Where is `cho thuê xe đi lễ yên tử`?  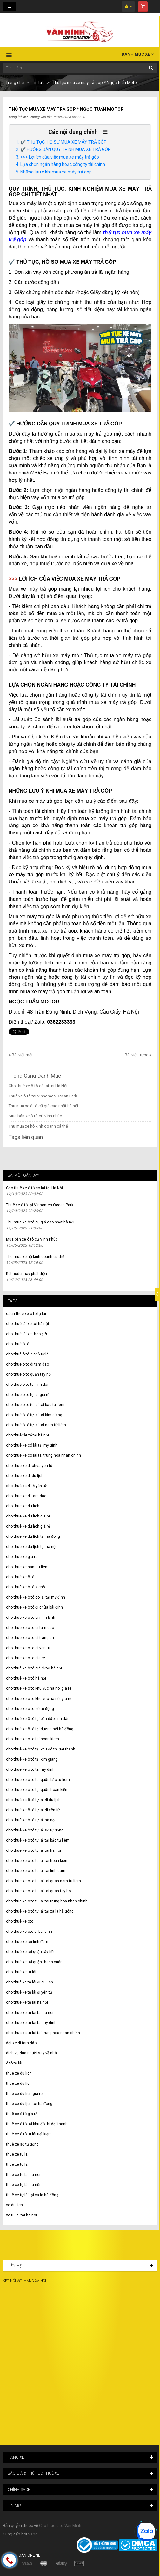
cho thuê xe đi lễ yên tử is located at coordinates (26, 1486).